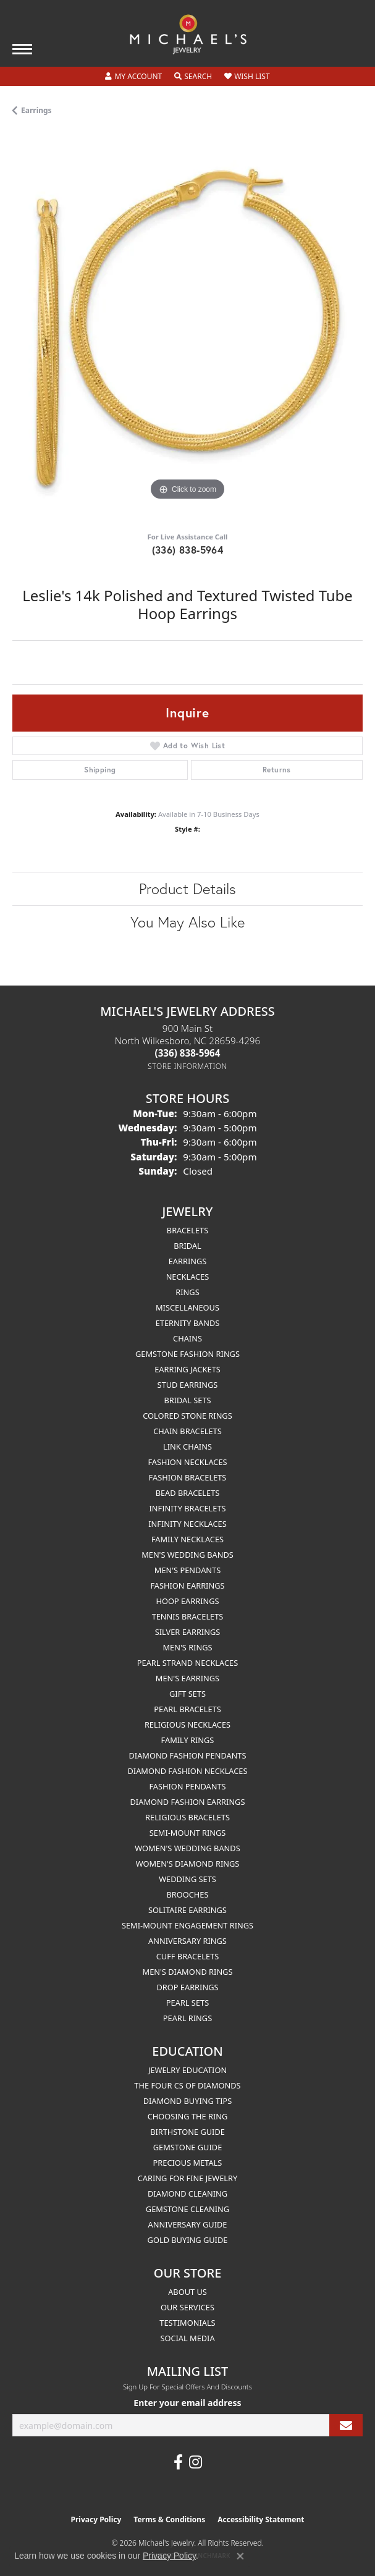 The height and width of the screenshot is (2576, 375). What do you see at coordinates (188, 1863) in the screenshot?
I see `Women's Diamond Rings [menuitem]` at bounding box center [188, 1863].